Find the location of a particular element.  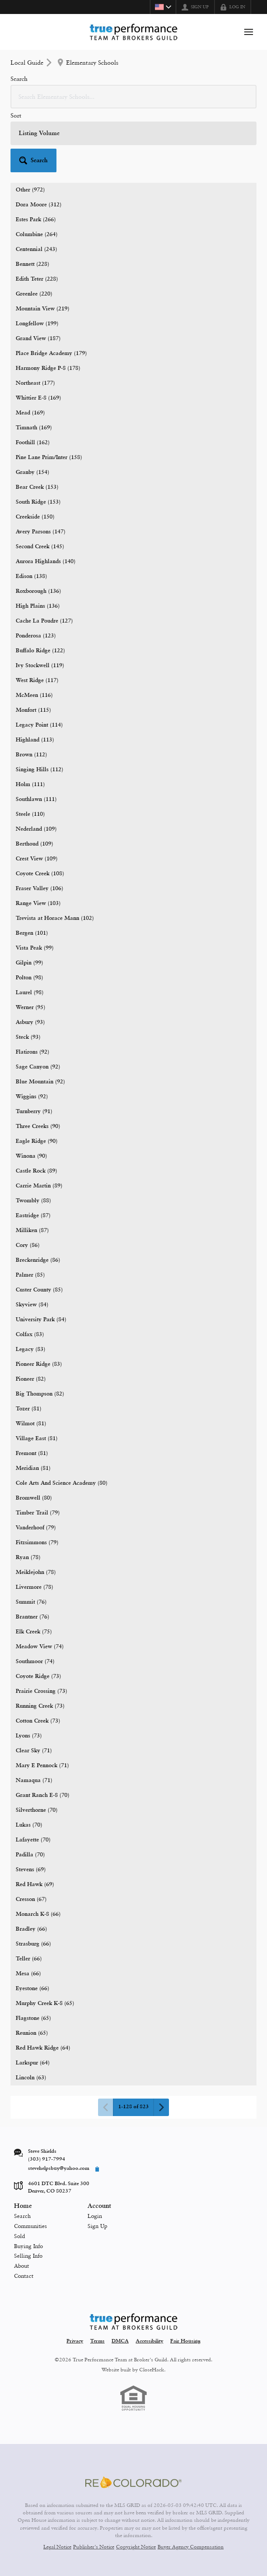

Prairie Crossing (73) is located at coordinates (41, 1691).